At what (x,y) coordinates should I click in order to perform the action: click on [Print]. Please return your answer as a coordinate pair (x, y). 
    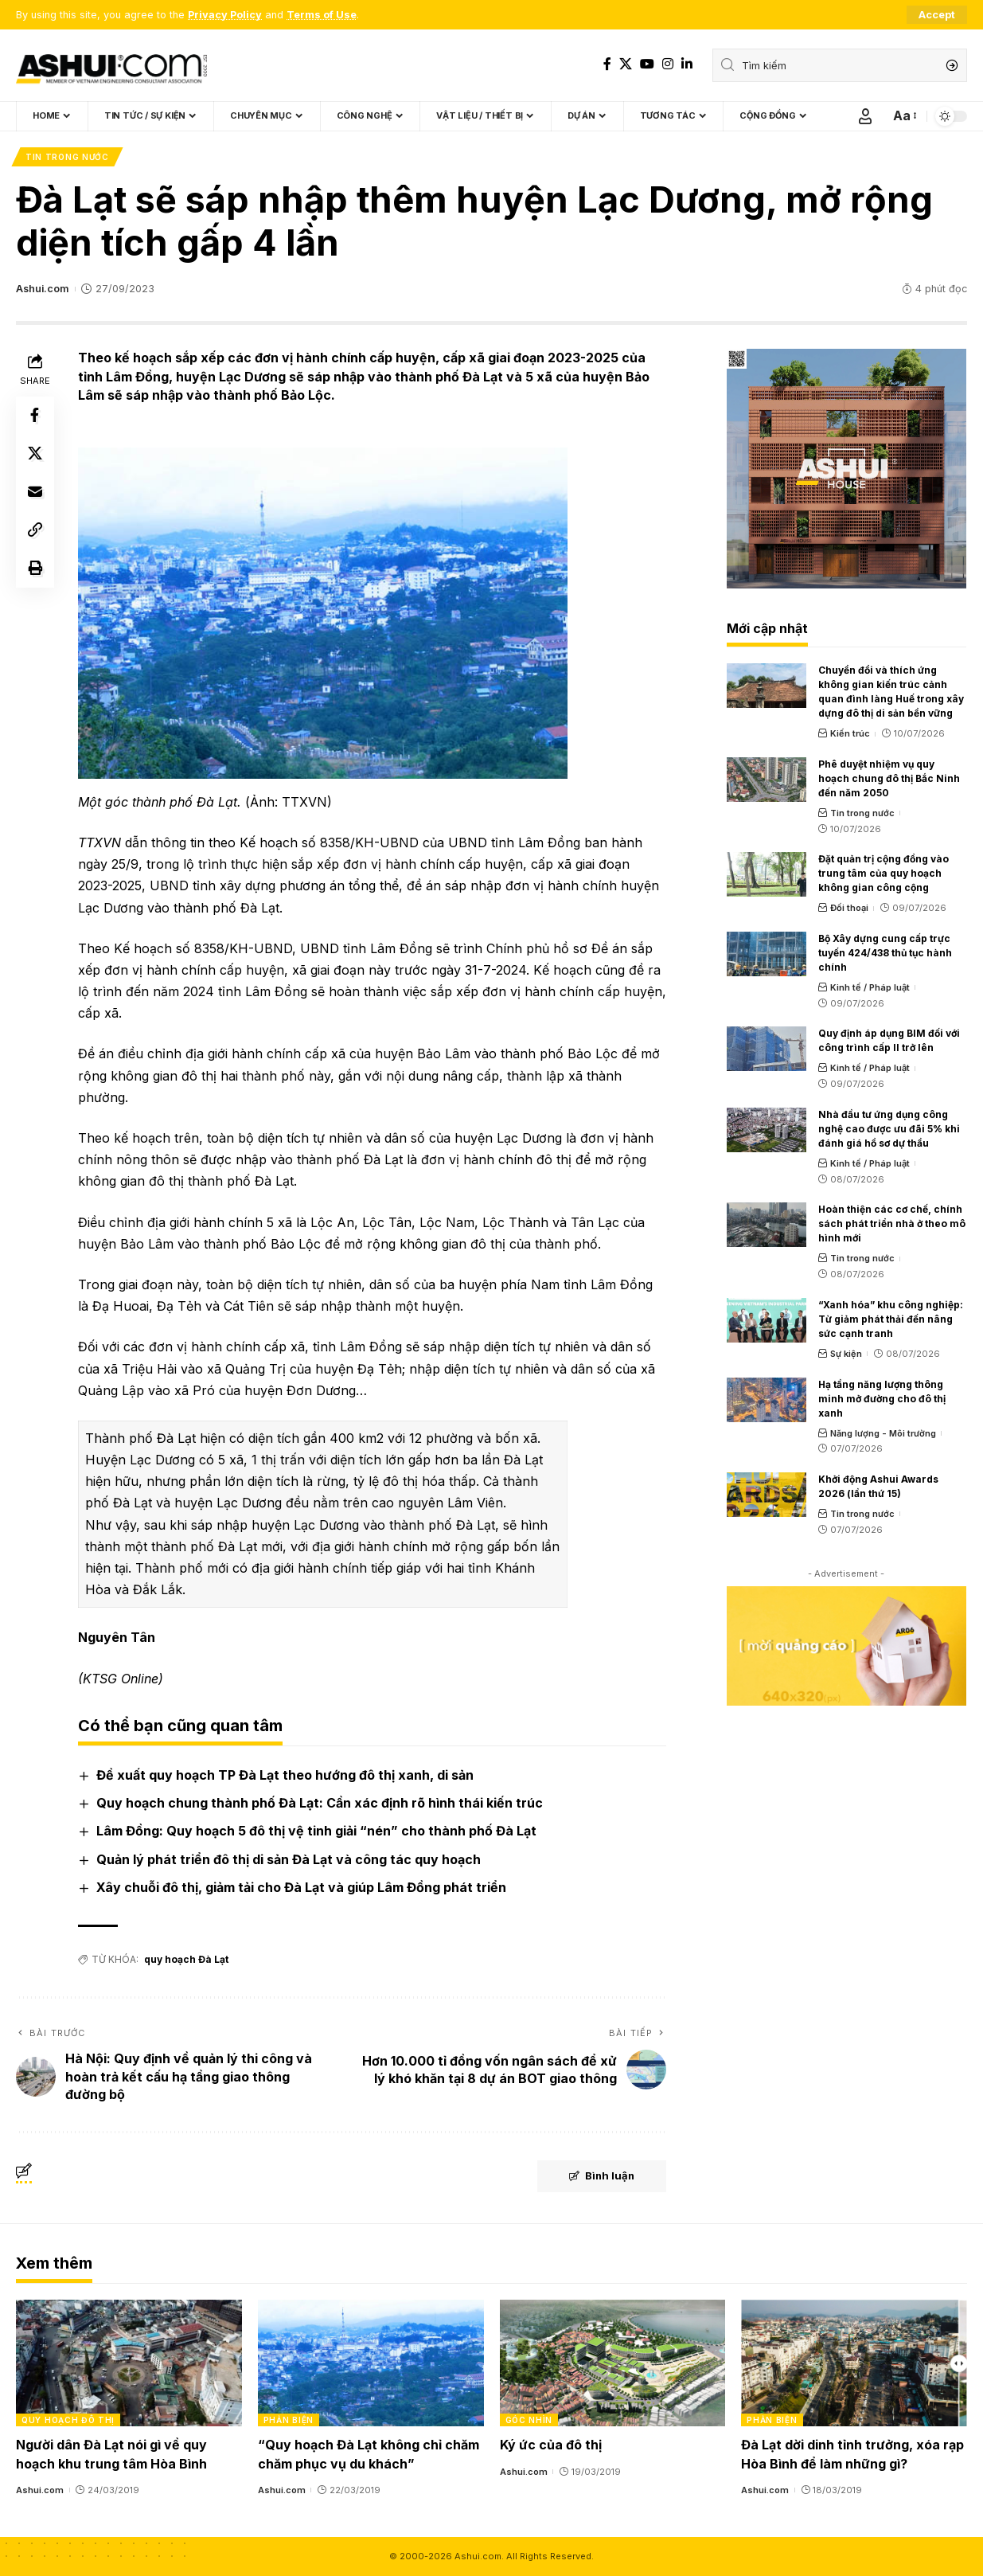
    Looking at the image, I should click on (35, 568).